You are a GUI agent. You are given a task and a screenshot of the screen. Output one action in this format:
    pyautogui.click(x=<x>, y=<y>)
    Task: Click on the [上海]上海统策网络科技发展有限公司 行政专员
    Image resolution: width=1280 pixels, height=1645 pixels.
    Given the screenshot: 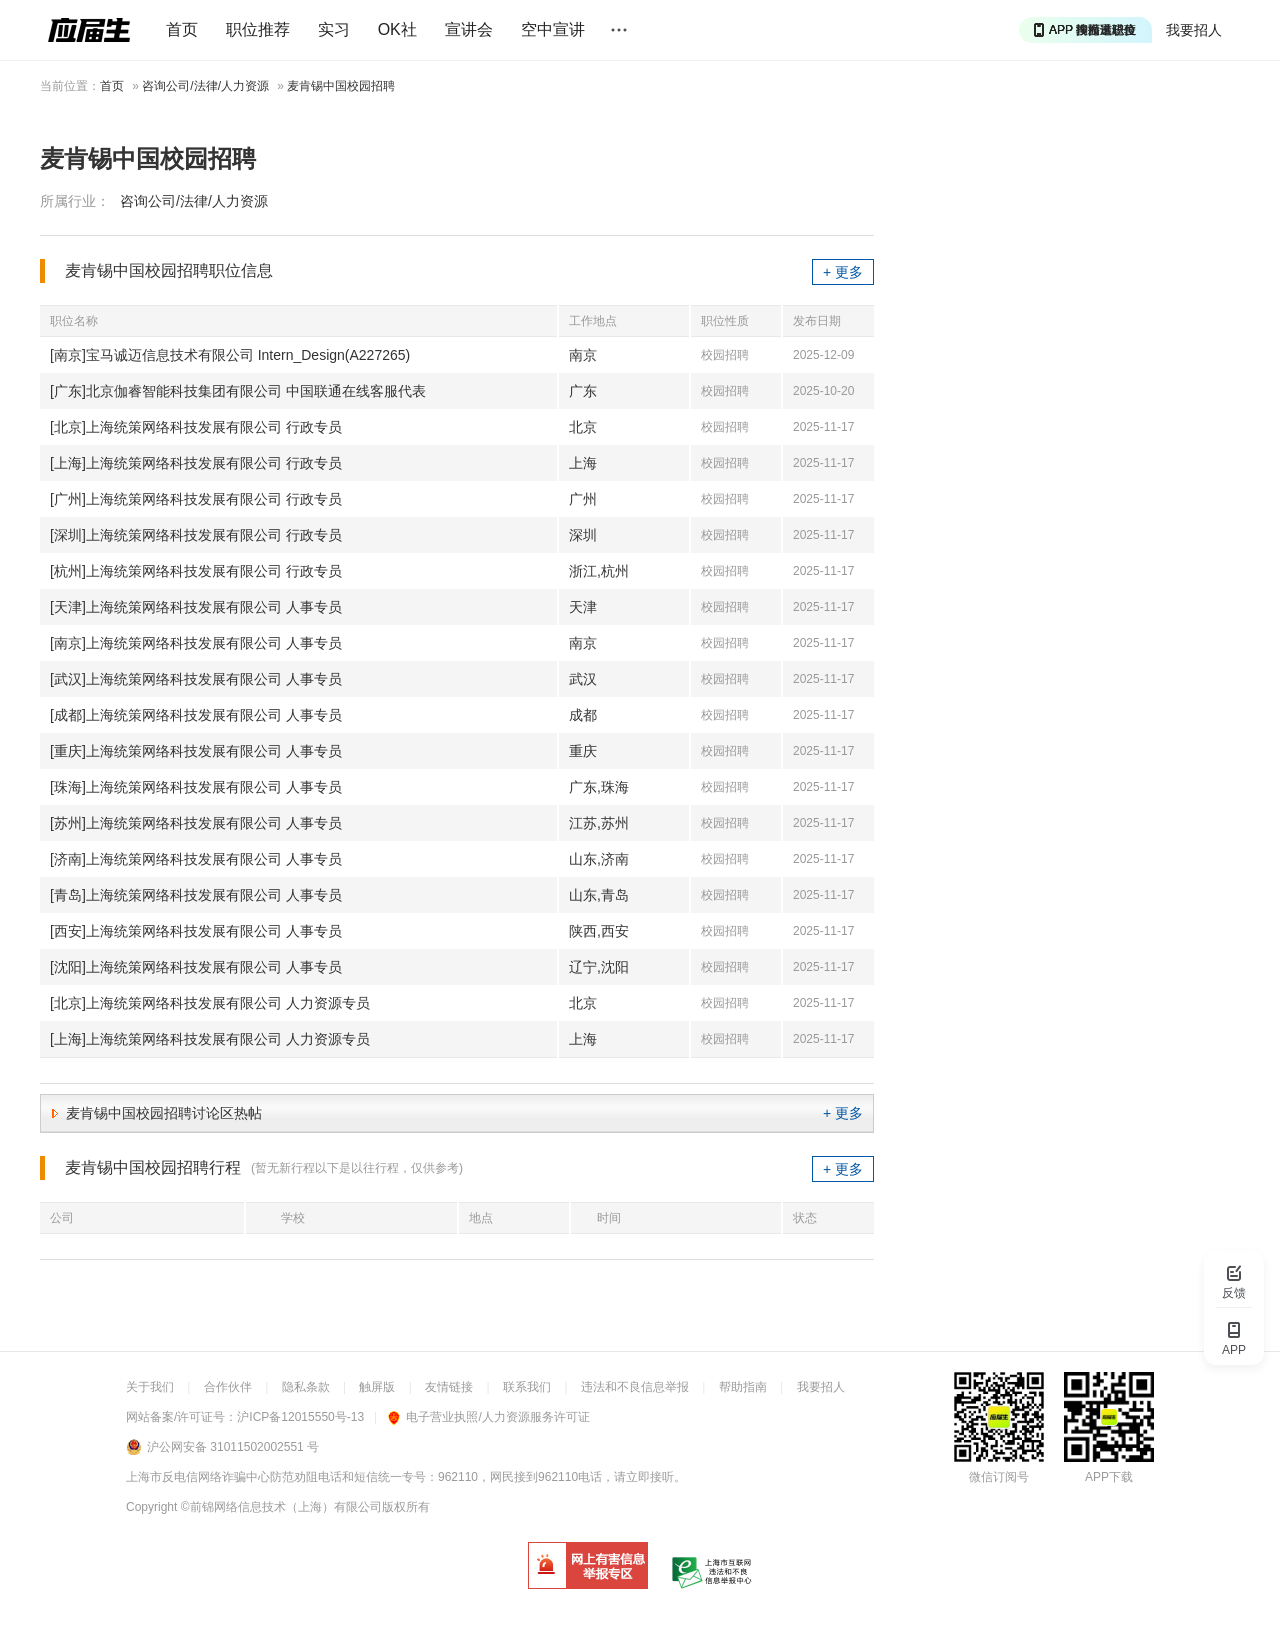 What is the action you would take?
    pyautogui.click(x=196, y=463)
    